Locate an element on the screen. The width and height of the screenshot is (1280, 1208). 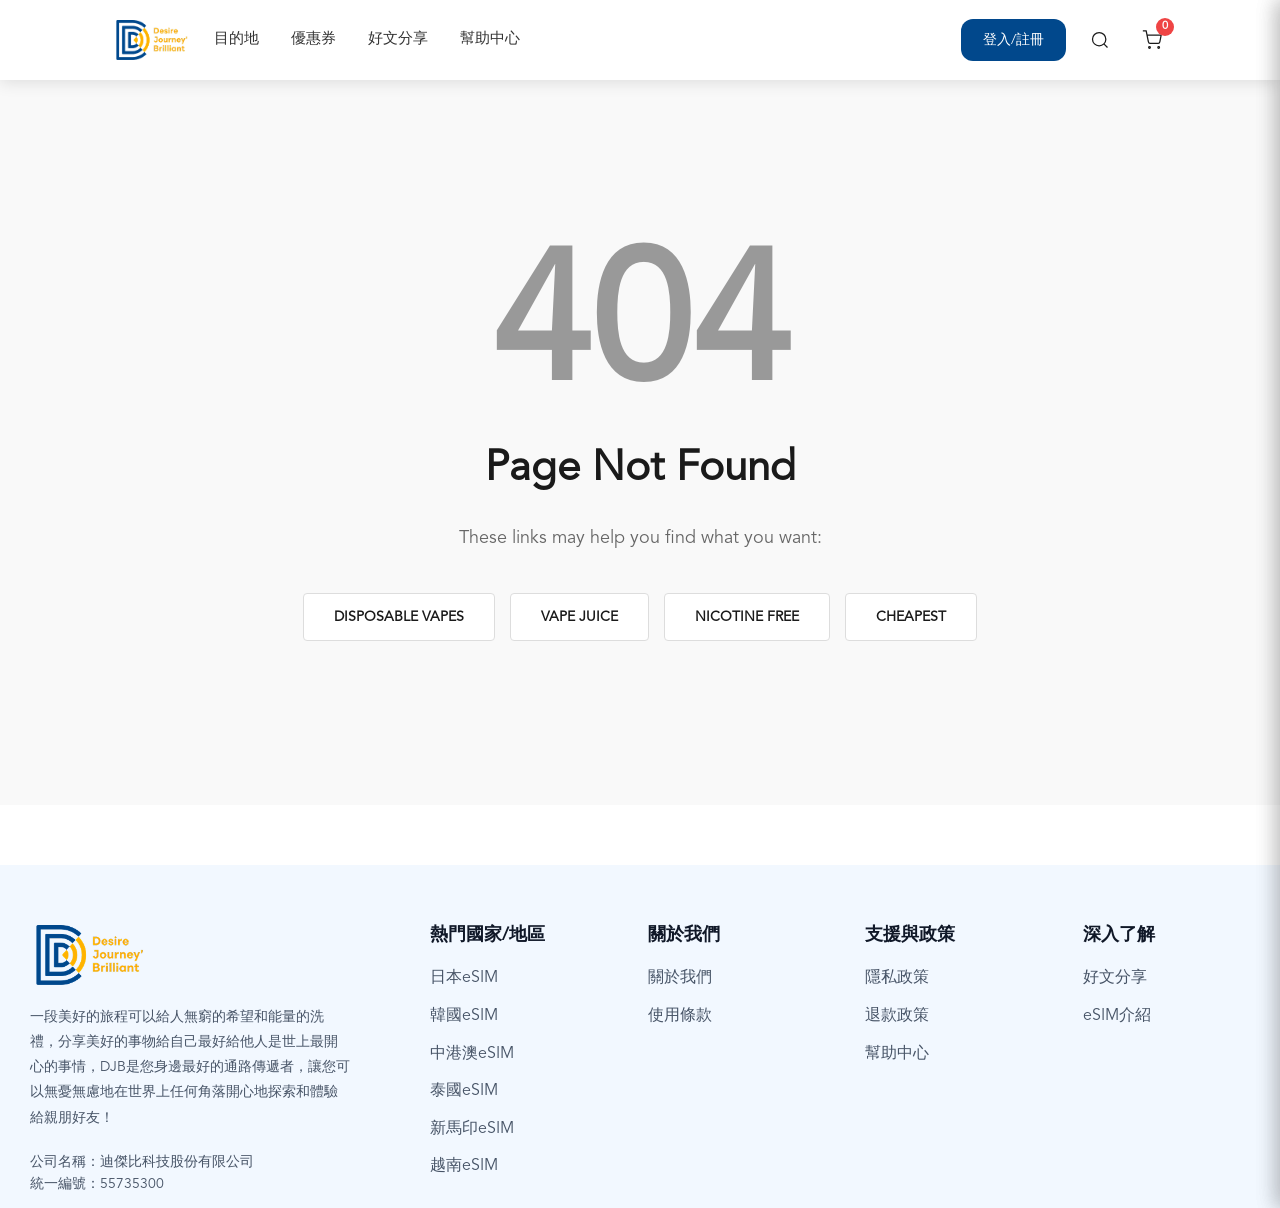
Cheapest is located at coordinates (911, 617).